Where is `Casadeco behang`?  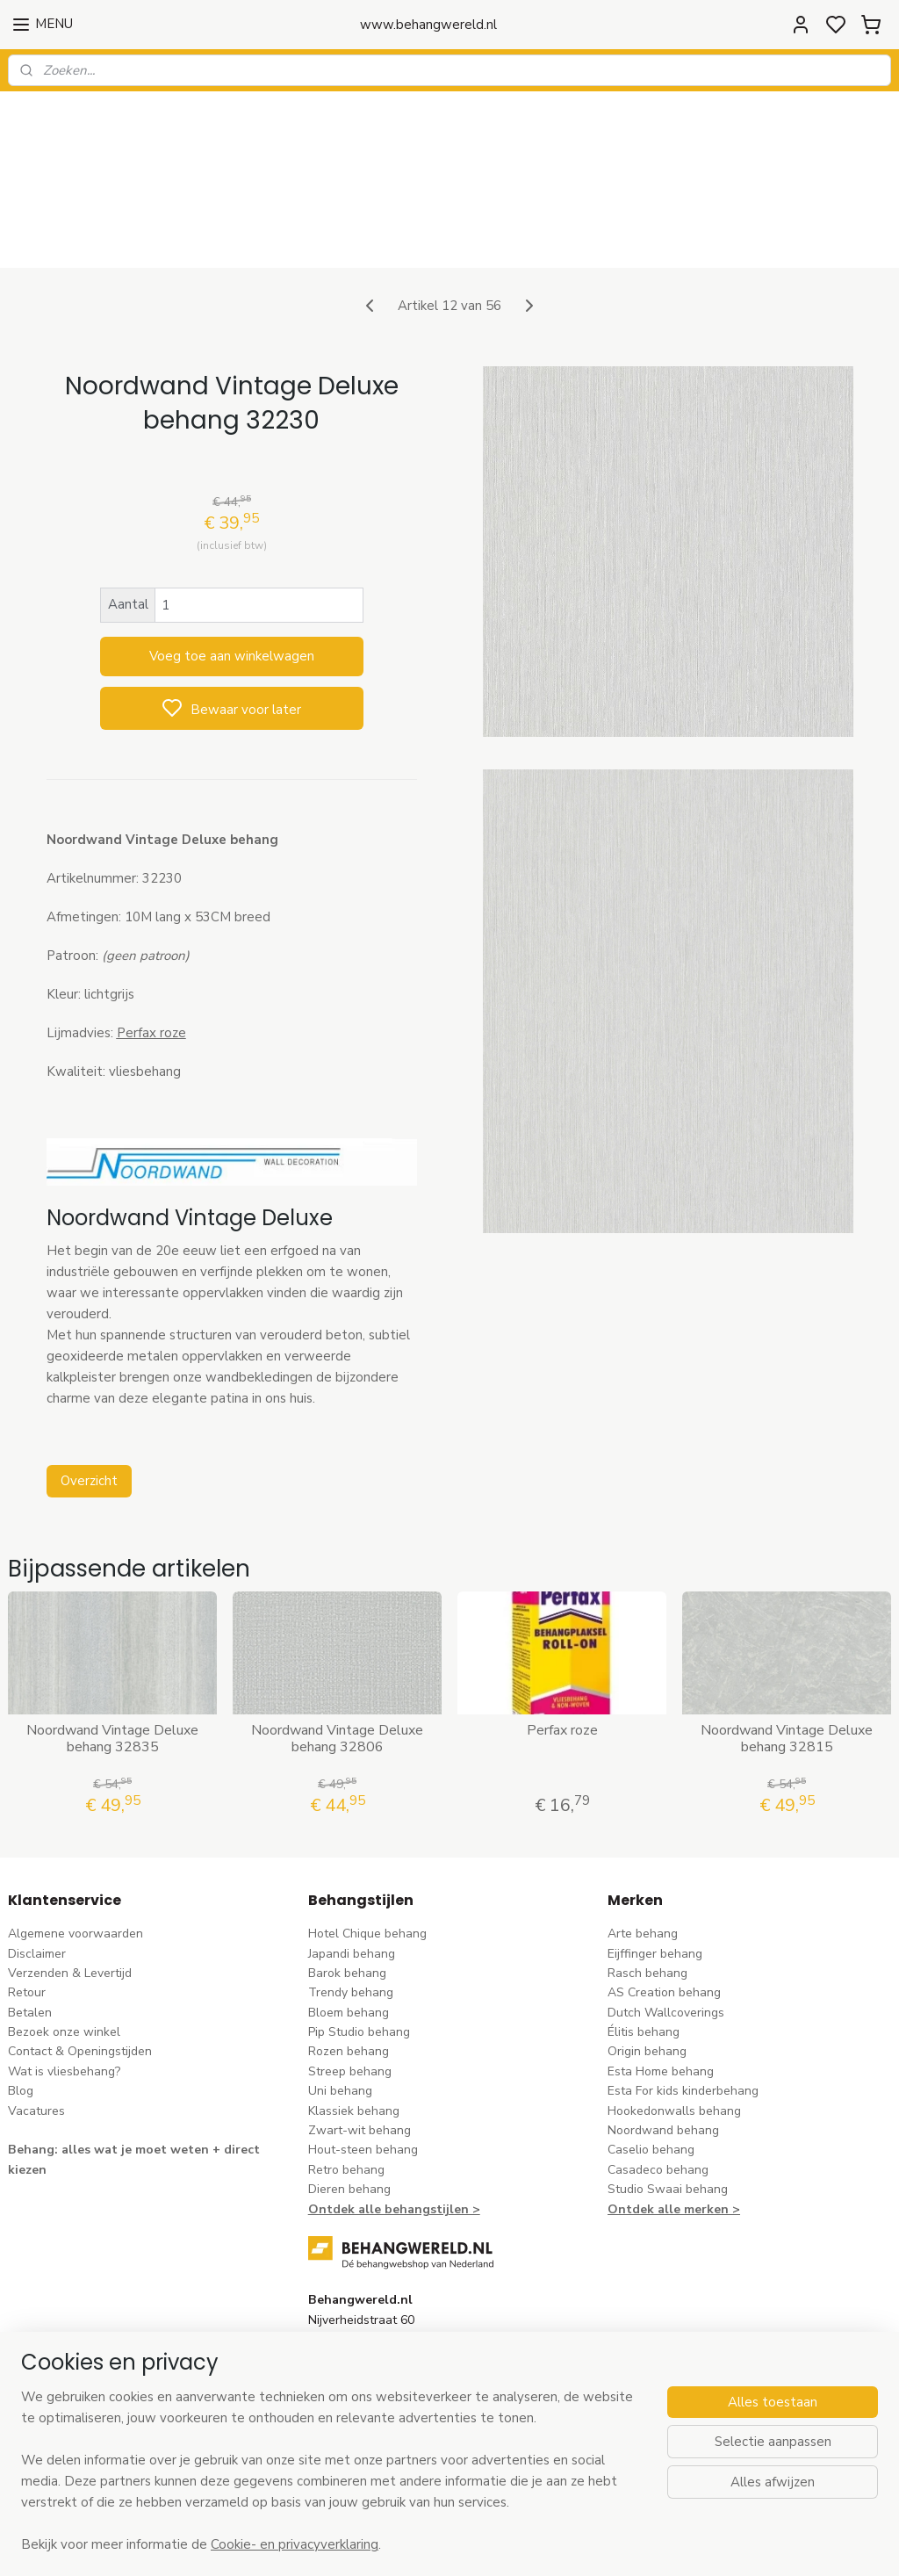
Casadeco behang is located at coordinates (658, 2078).